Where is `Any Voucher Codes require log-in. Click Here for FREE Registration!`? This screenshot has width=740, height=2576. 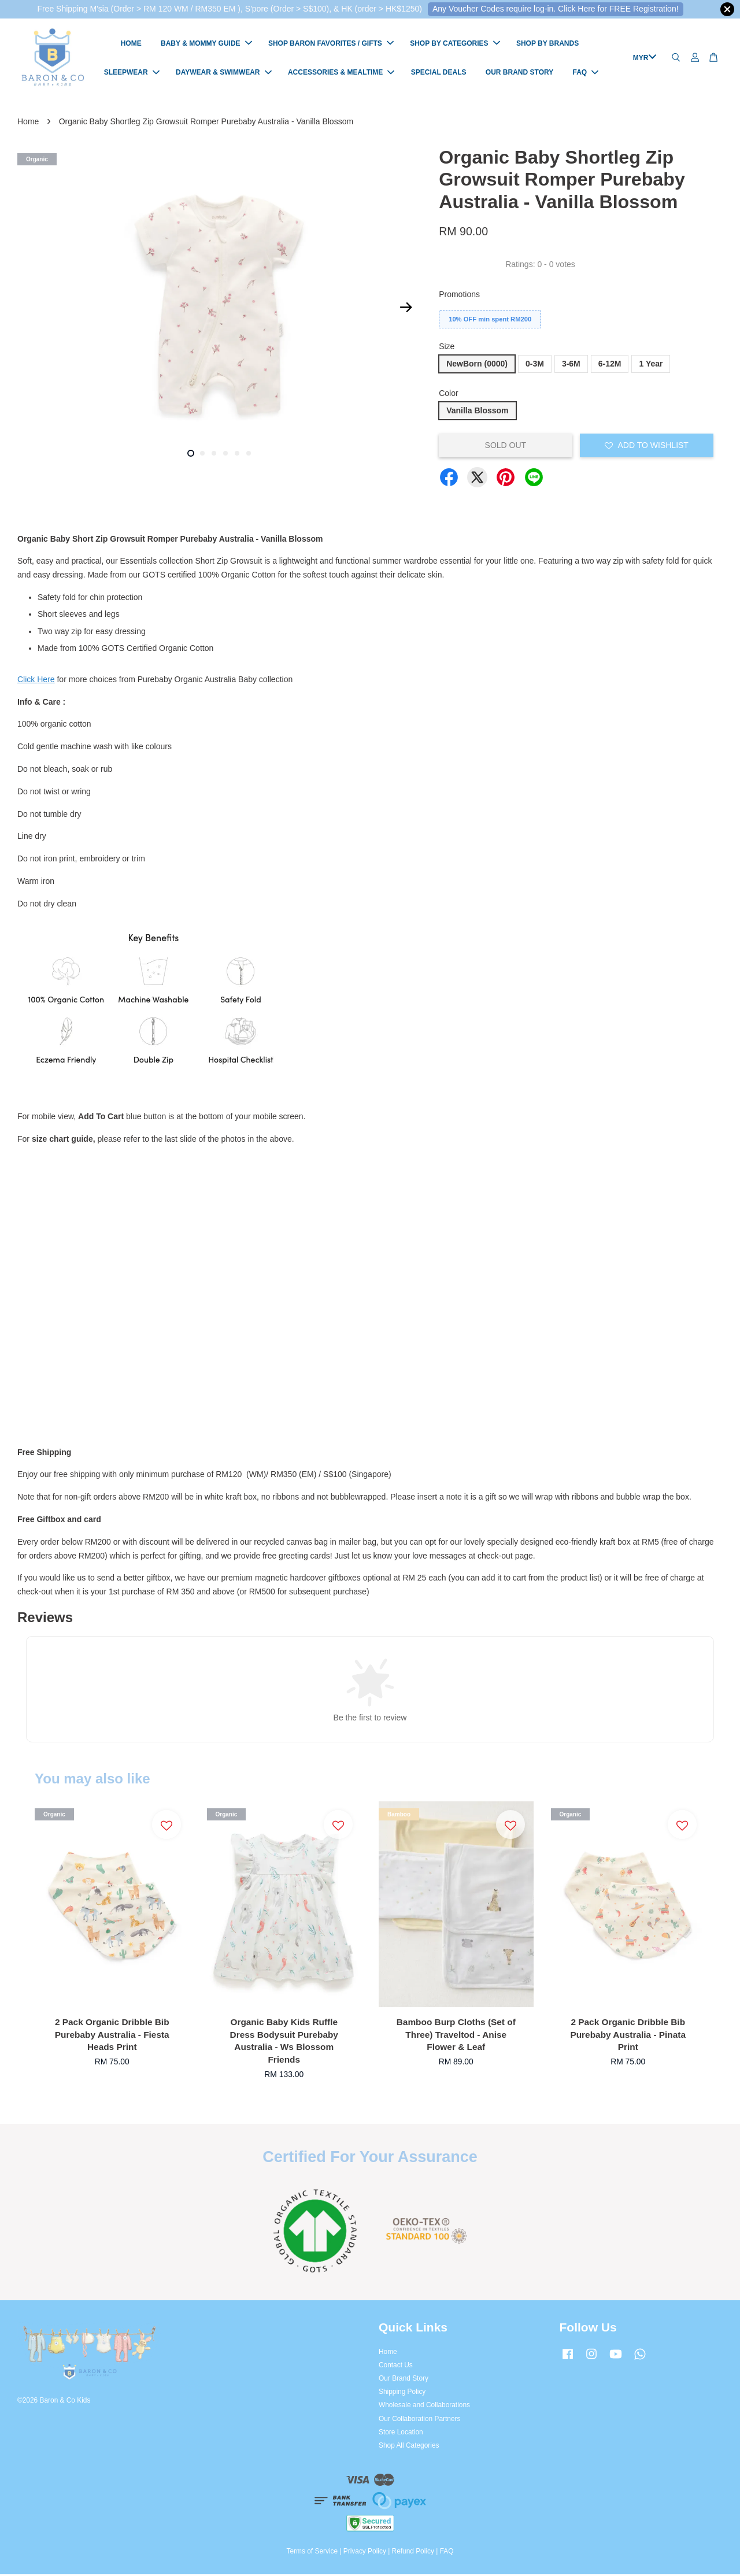
Any Voucher Codes require log-in. Click Here for FREE Registration! is located at coordinates (555, 8).